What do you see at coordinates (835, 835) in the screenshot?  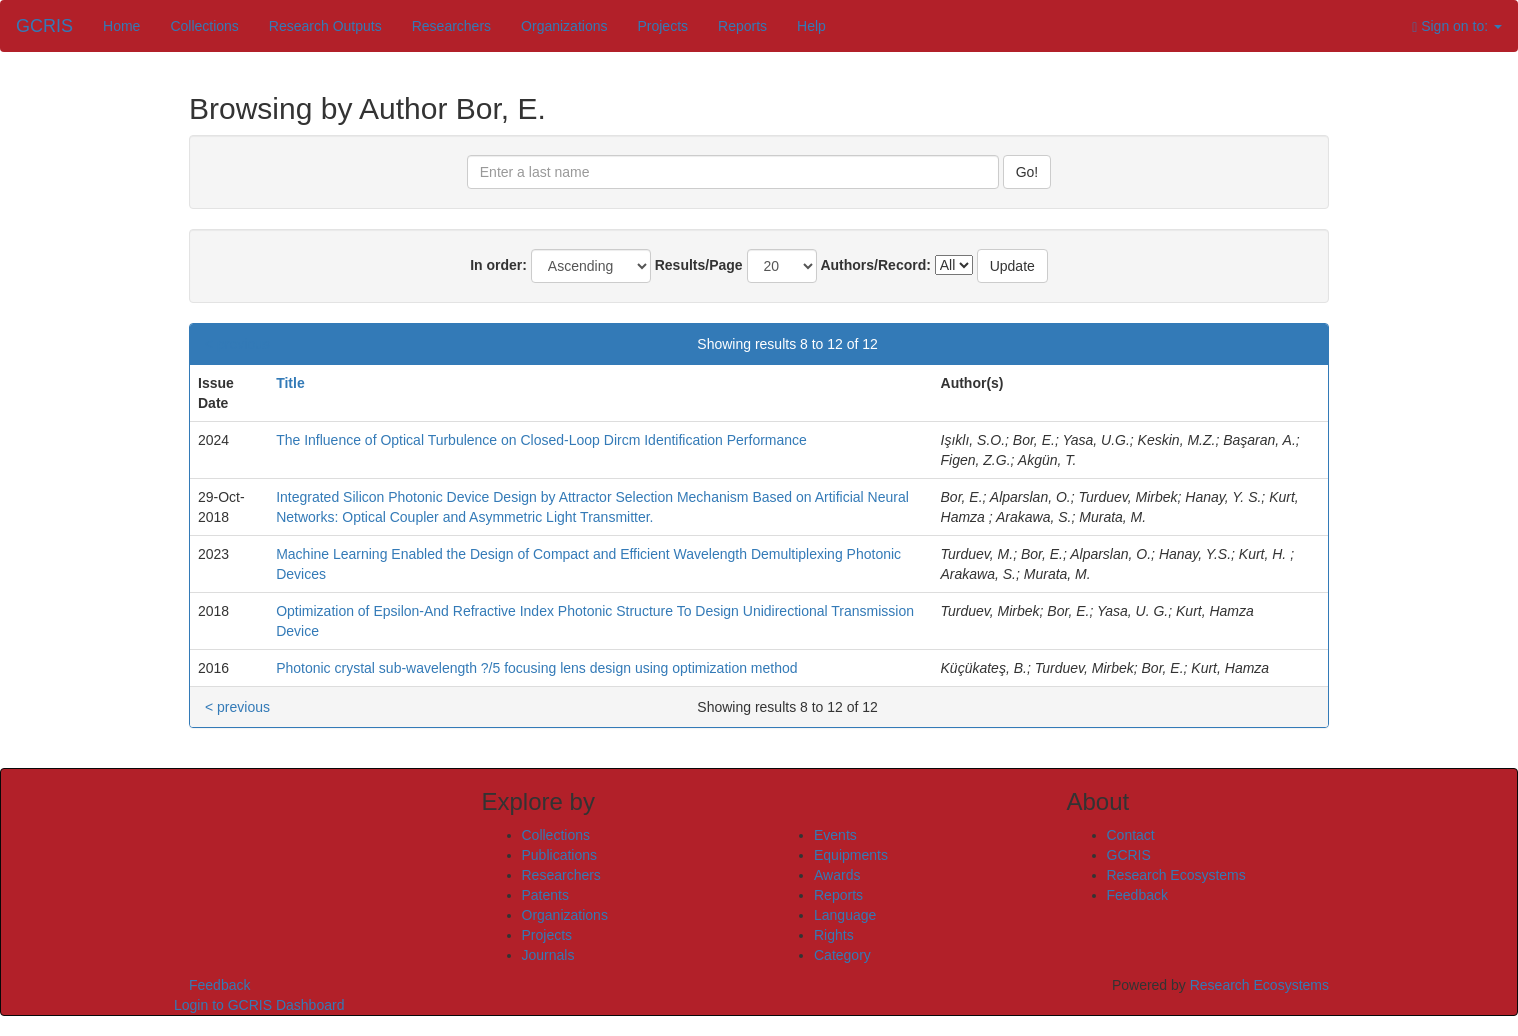 I see `Events` at bounding box center [835, 835].